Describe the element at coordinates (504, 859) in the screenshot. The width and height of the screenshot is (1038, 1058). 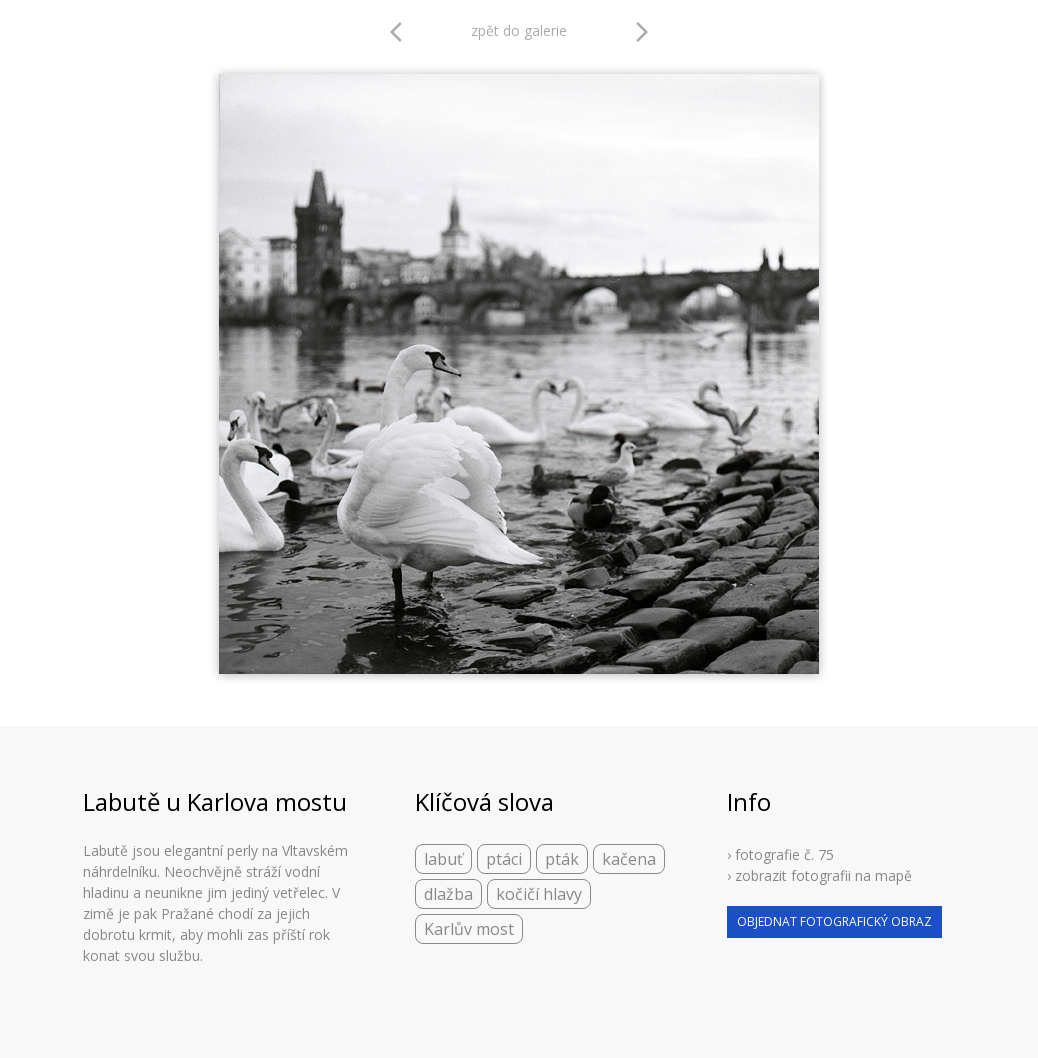
I see `ptáci` at that location.